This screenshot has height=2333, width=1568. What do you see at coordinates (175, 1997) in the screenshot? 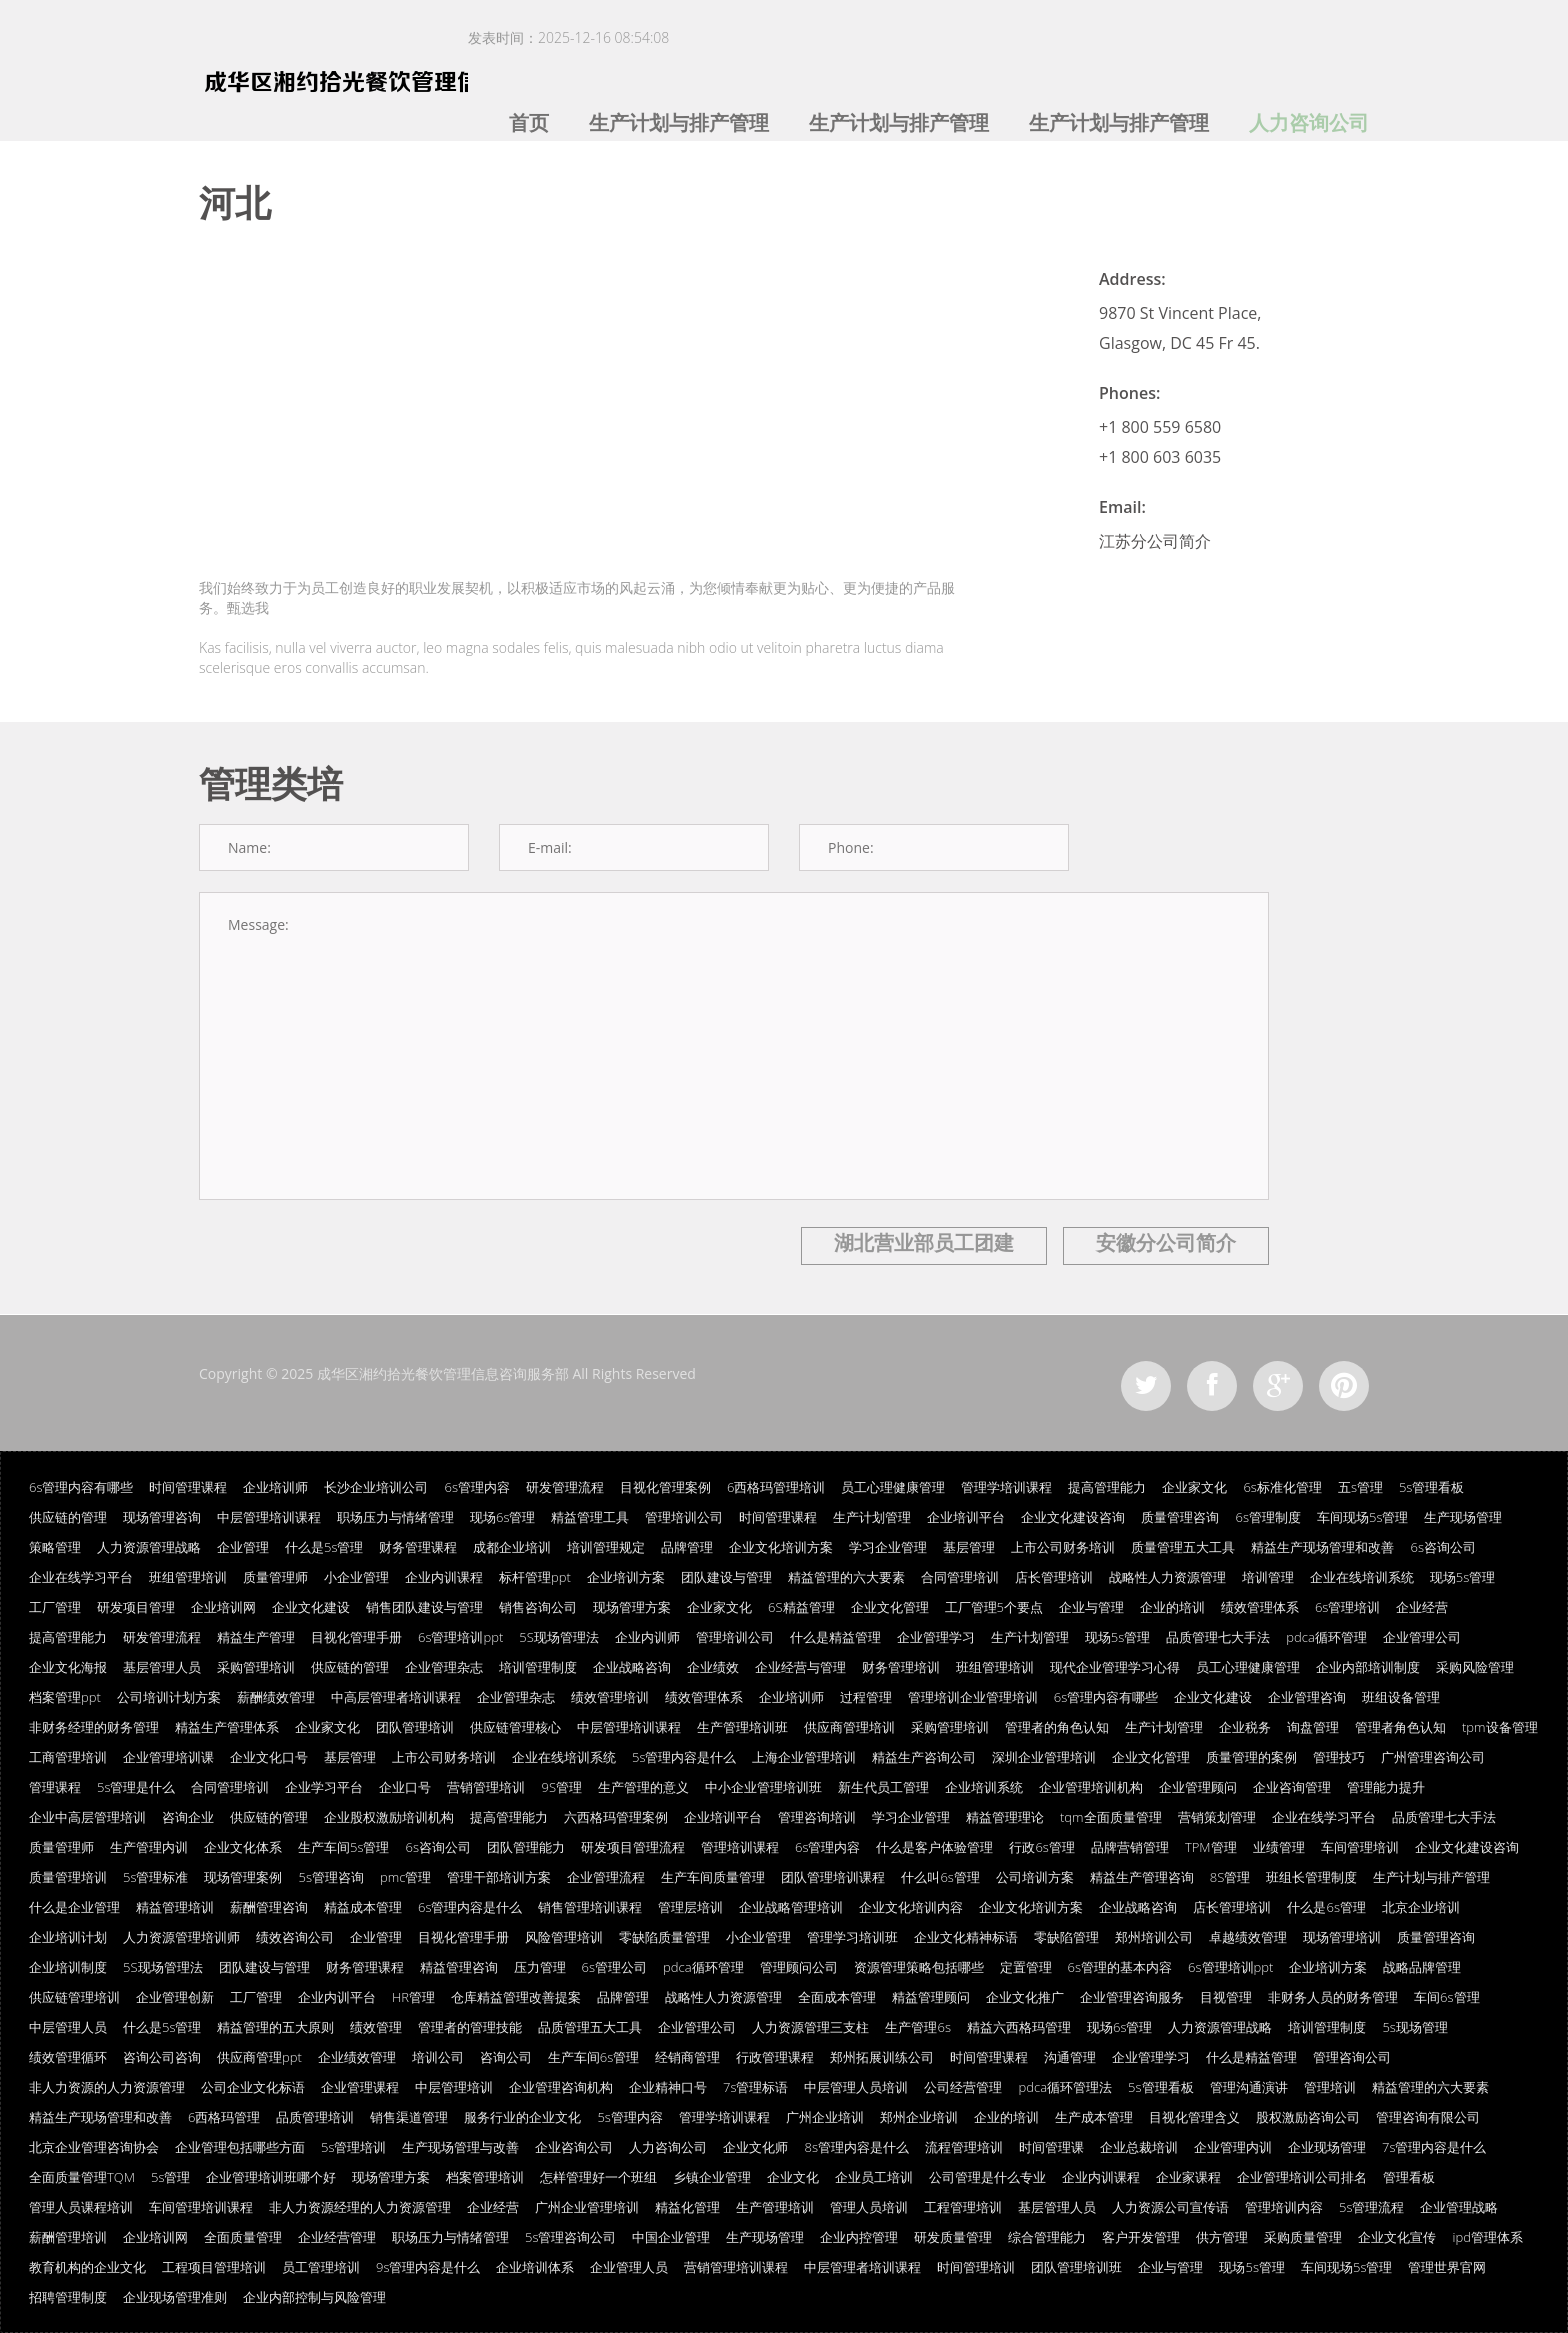
I see `企业管理创新` at bounding box center [175, 1997].